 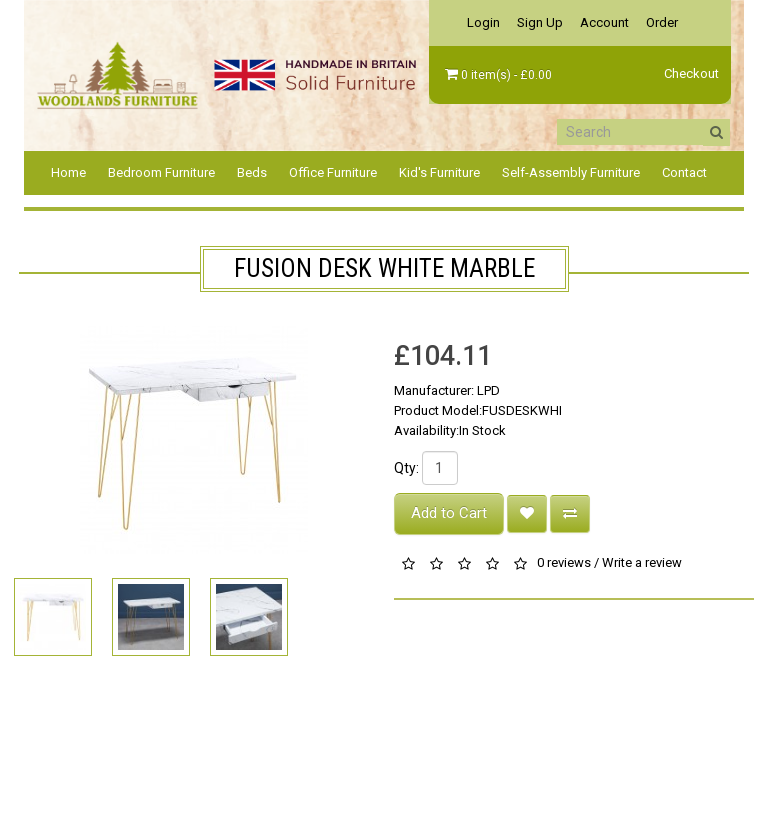 What do you see at coordinates (662, 22) in the screenshot?
I see `Order` at bounding box center [662, 22].